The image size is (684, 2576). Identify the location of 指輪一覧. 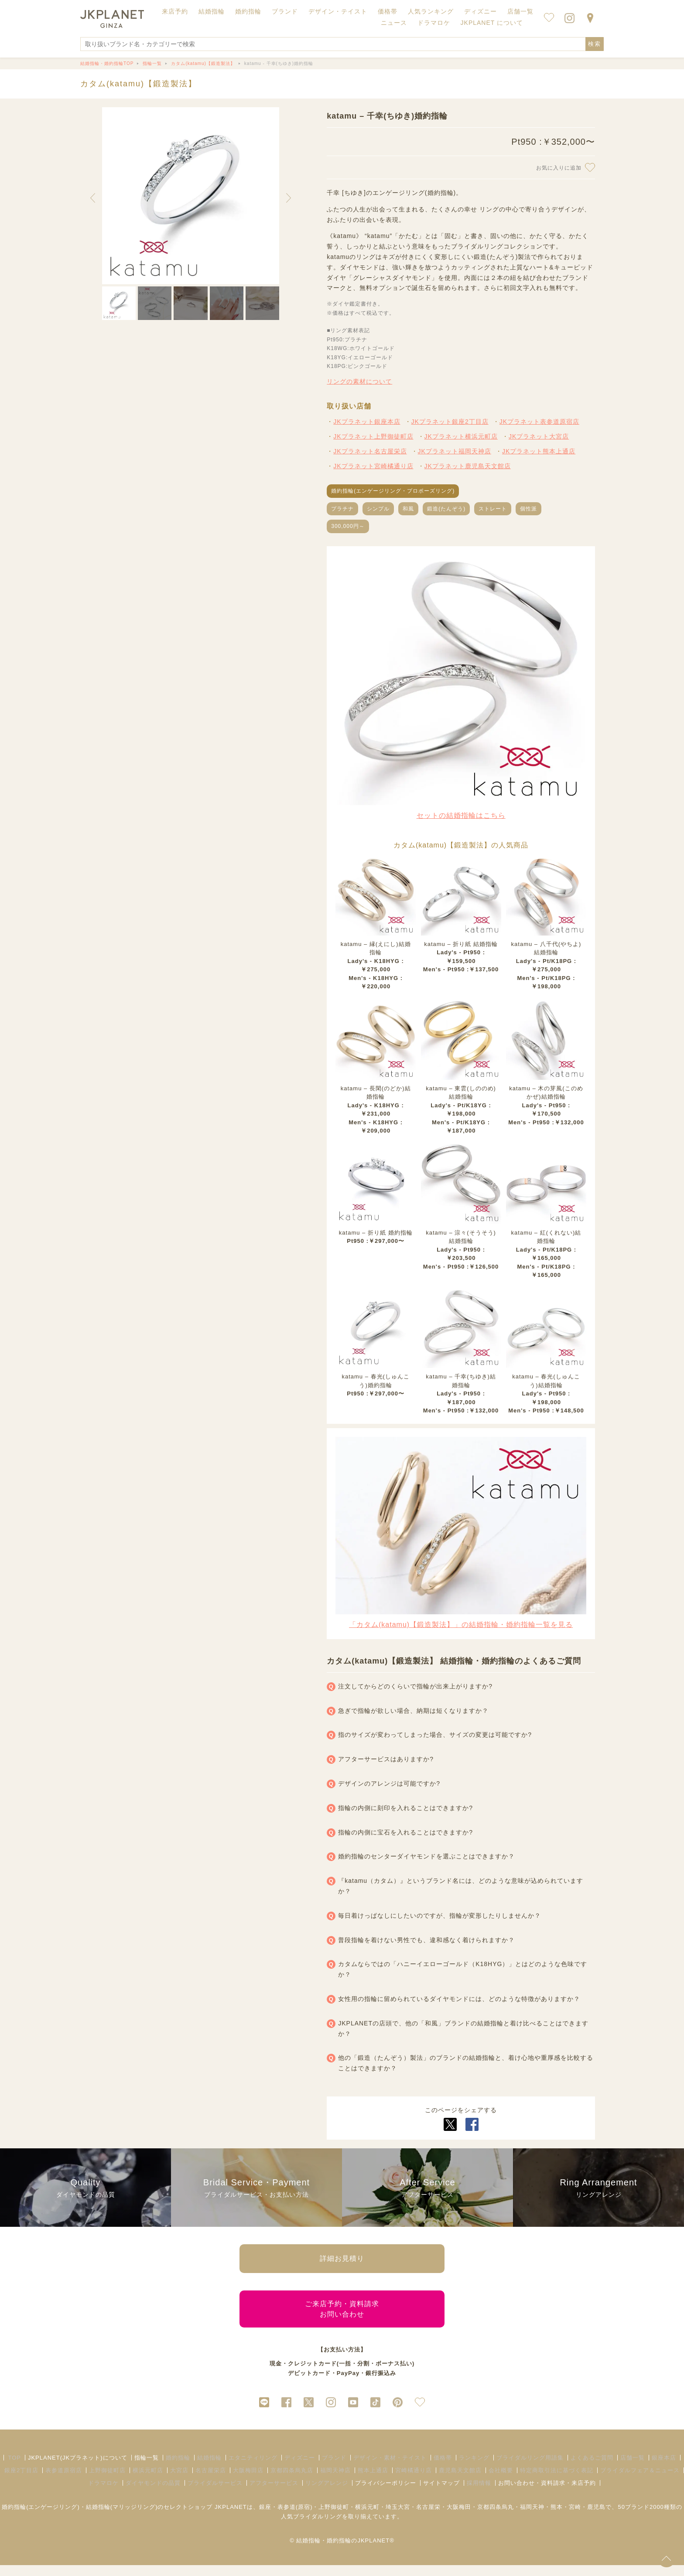
(146, 2468).